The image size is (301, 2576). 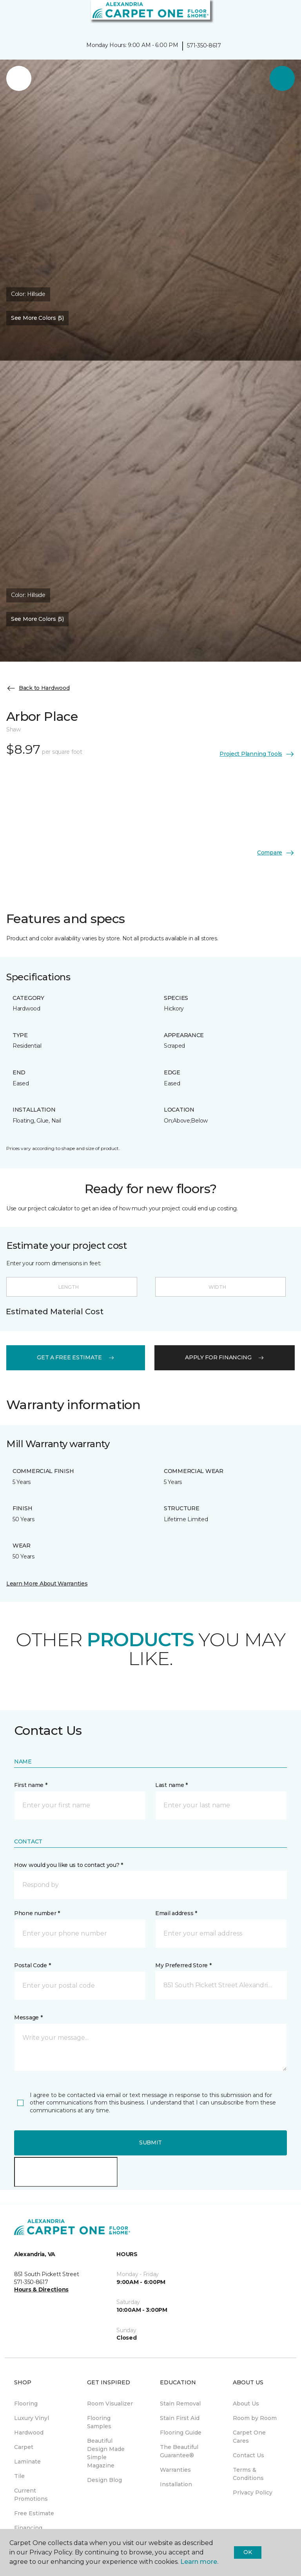 What do you see at coordinates (150, 2142) in the screenshot?
I see `Submit` at bounding box center [150, 2142].